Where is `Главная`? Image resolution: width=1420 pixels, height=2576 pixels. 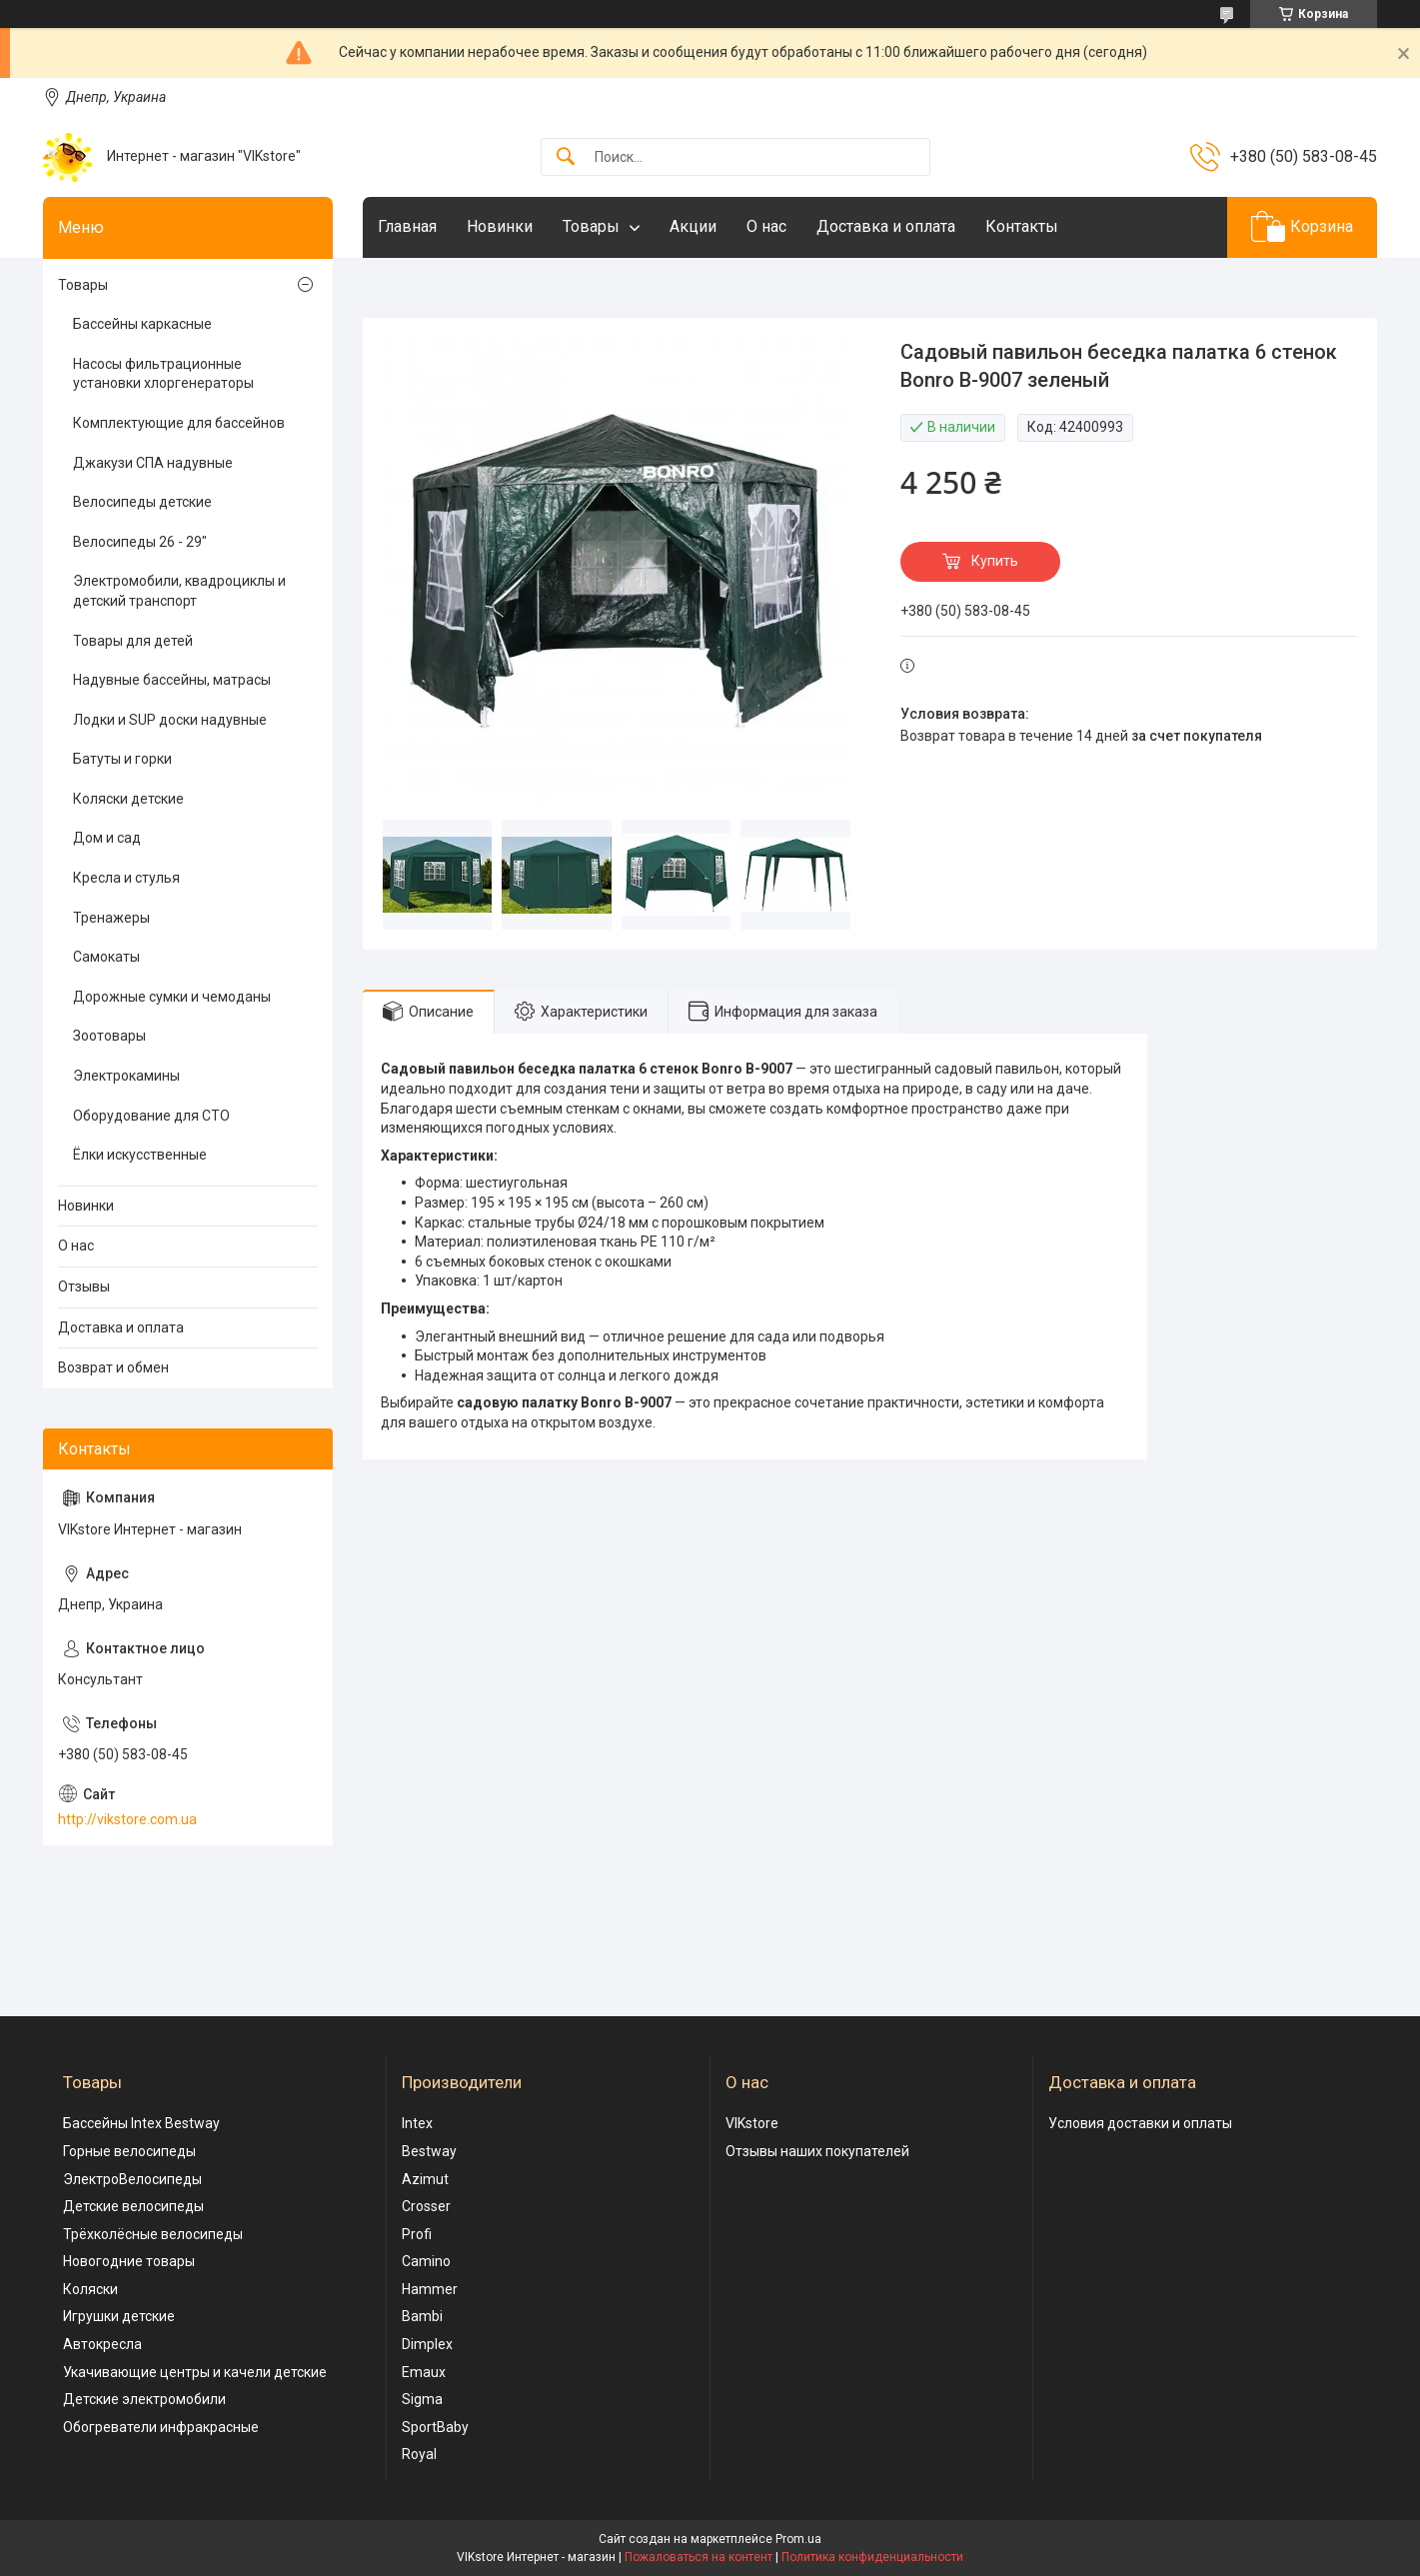
Главная is located at coordinates (407, 226).